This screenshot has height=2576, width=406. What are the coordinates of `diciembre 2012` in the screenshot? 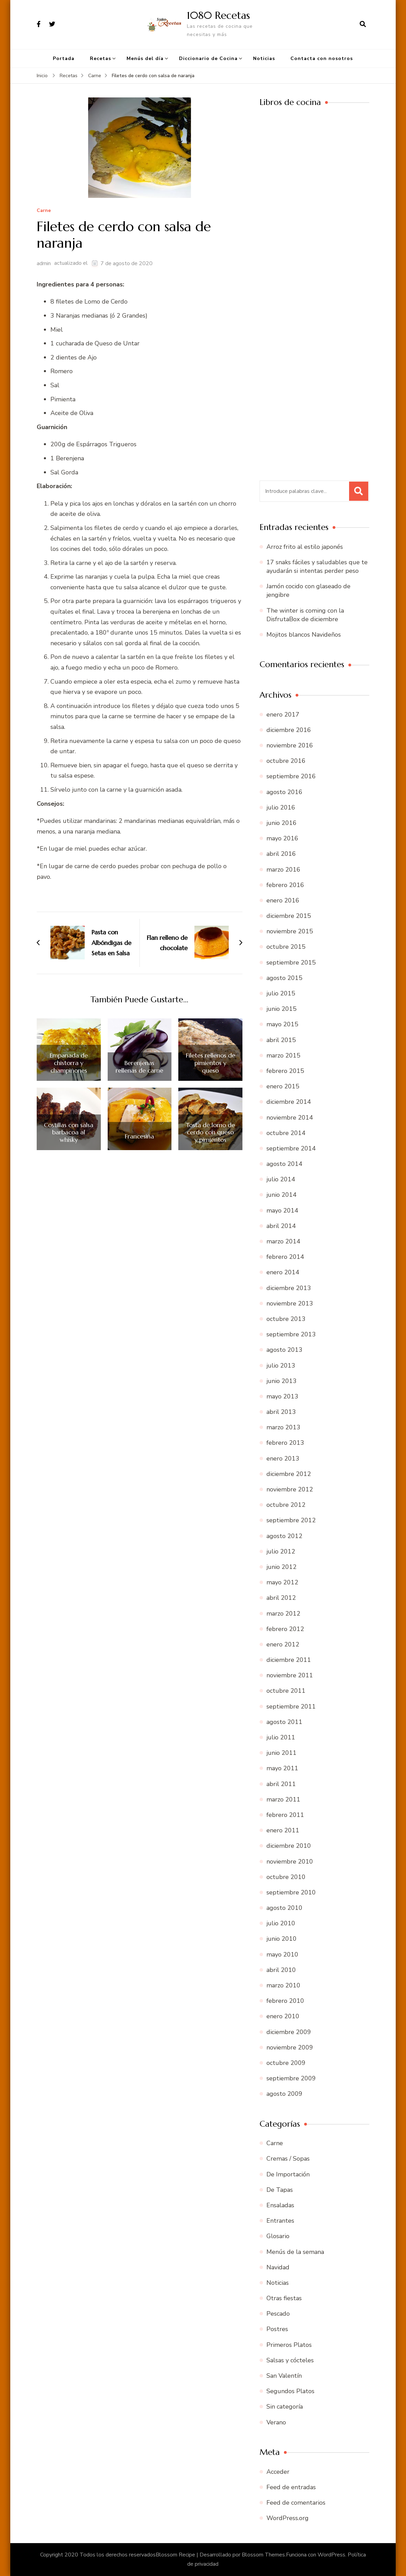 It's located at (288, 1474).